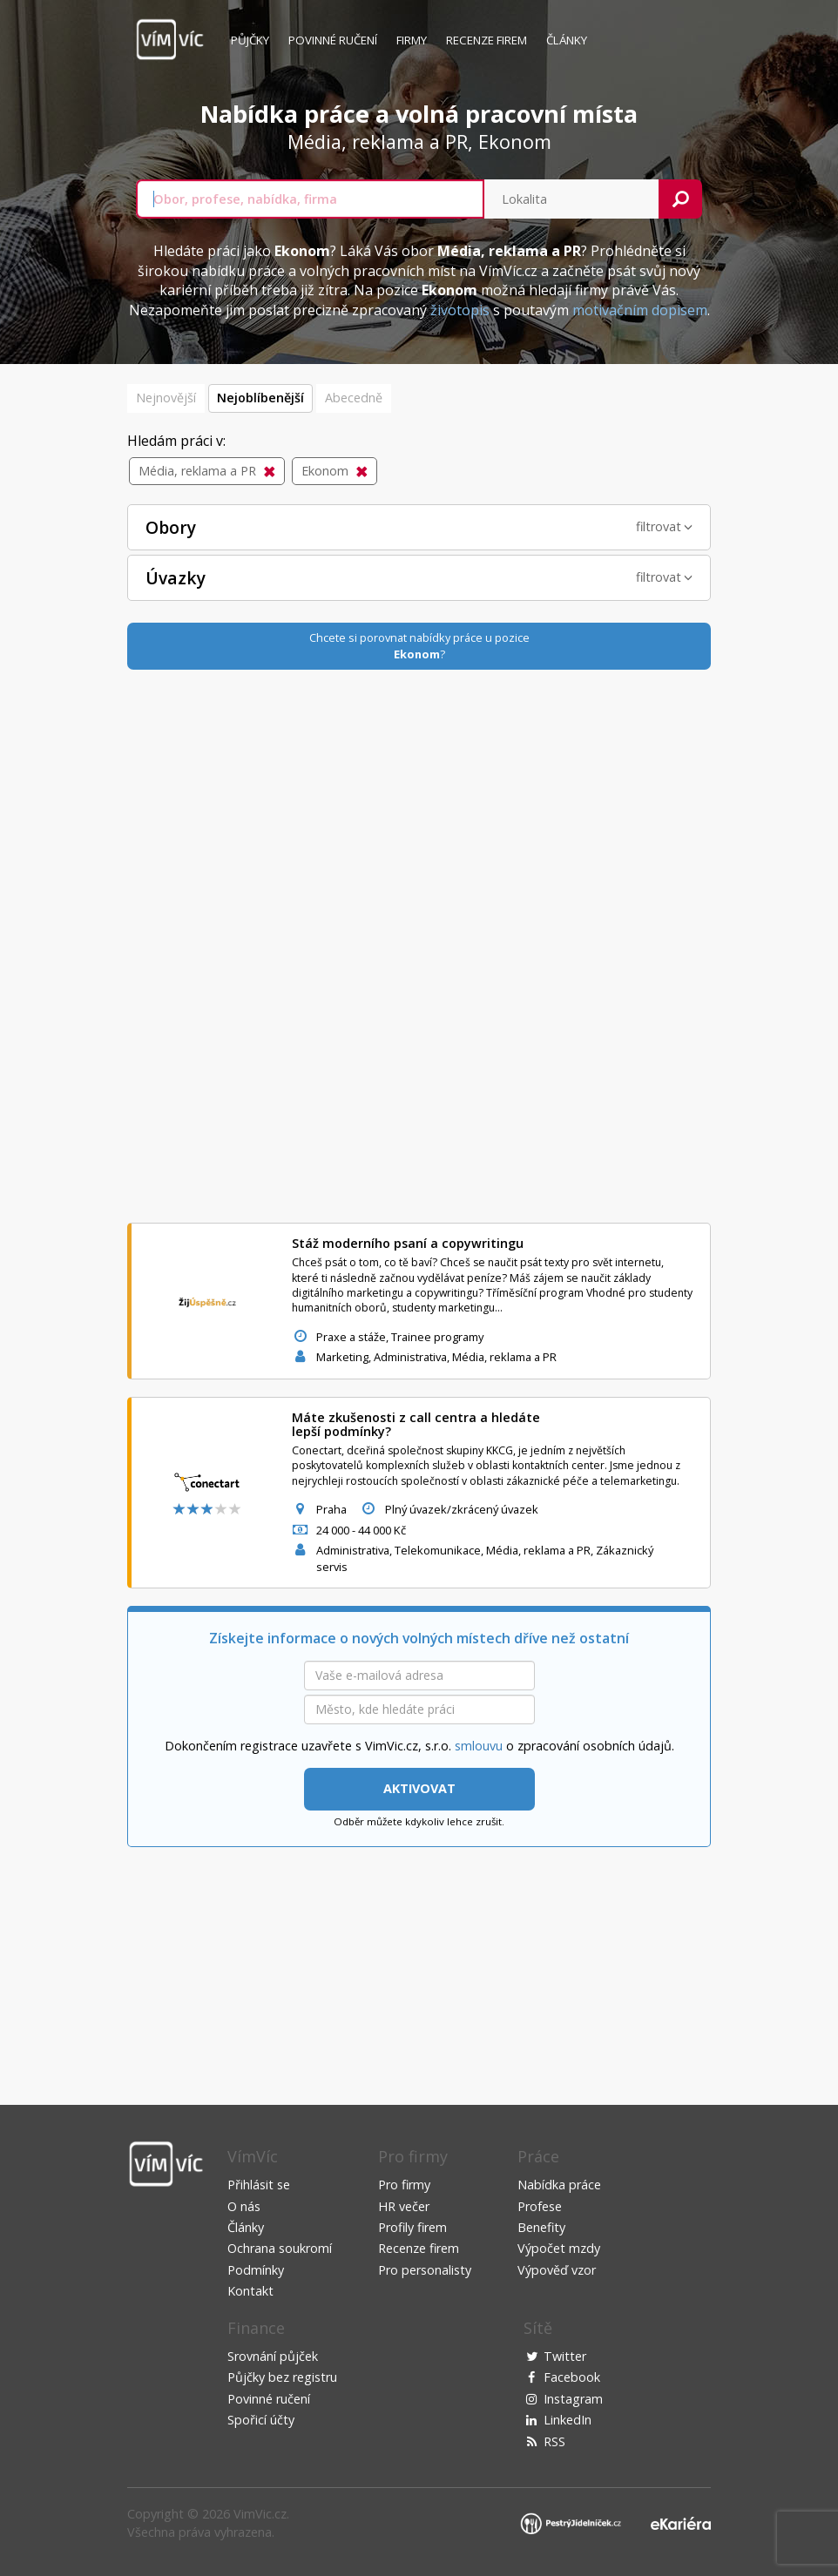  I want to click on Spořicí účty, so click(260, 2419).